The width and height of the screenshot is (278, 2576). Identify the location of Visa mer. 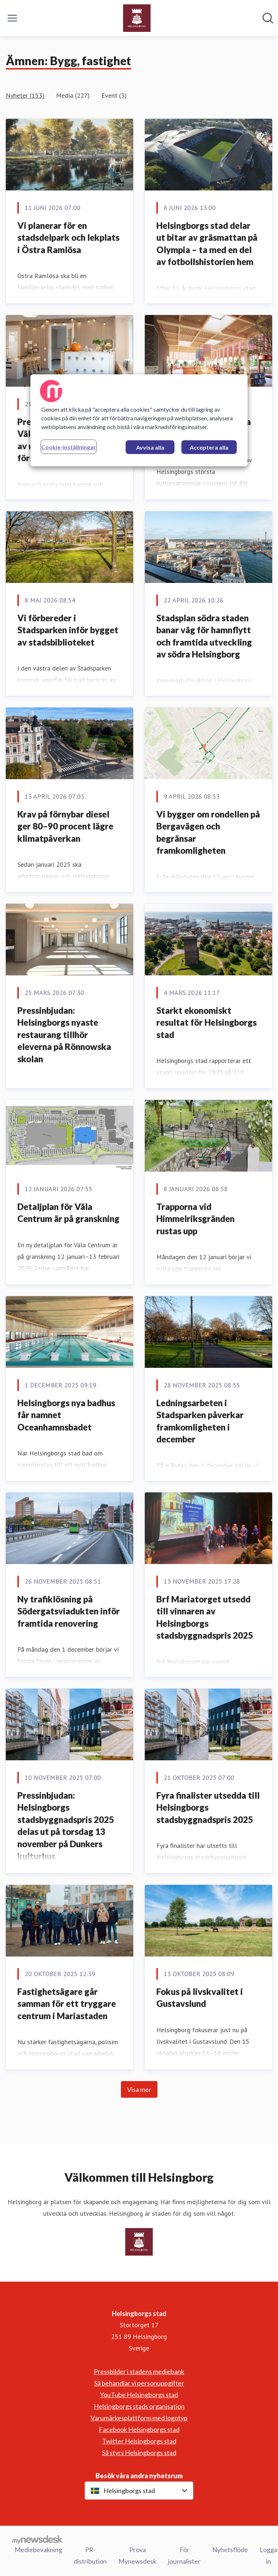
(139, 2089).